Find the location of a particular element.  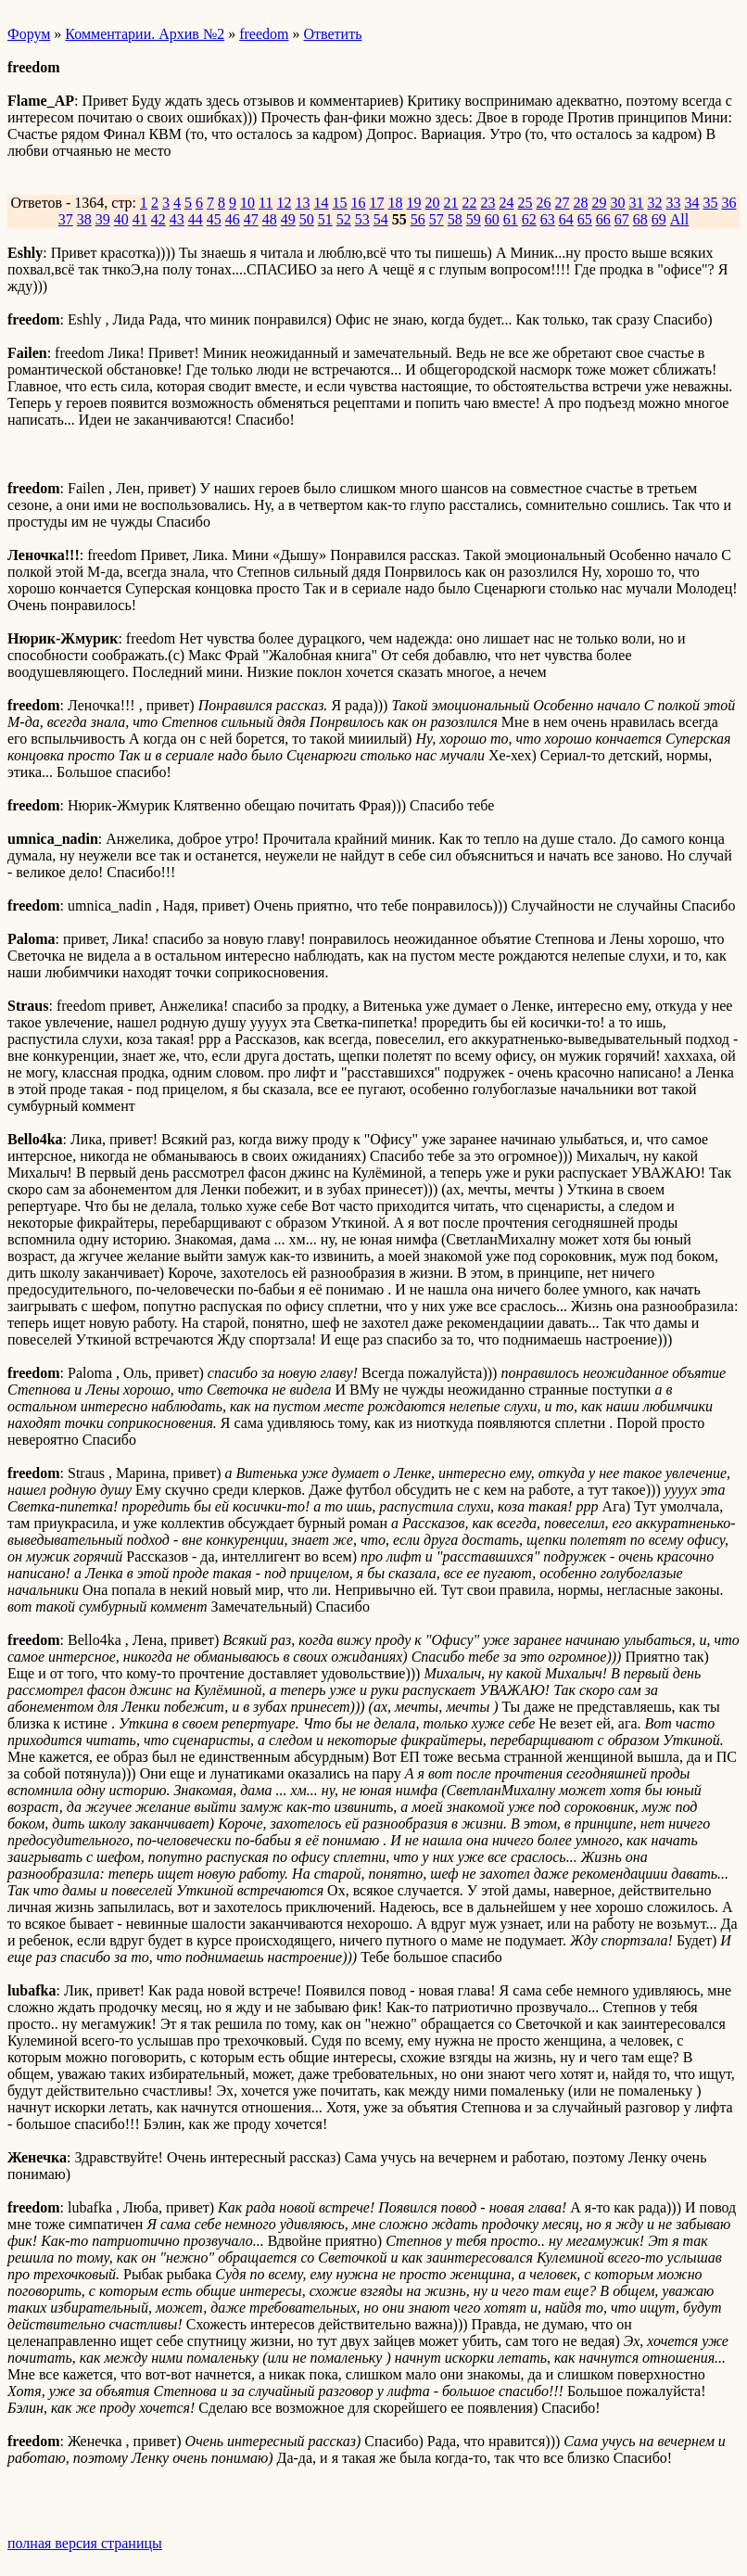

18 is located at coordinates (394, 202).